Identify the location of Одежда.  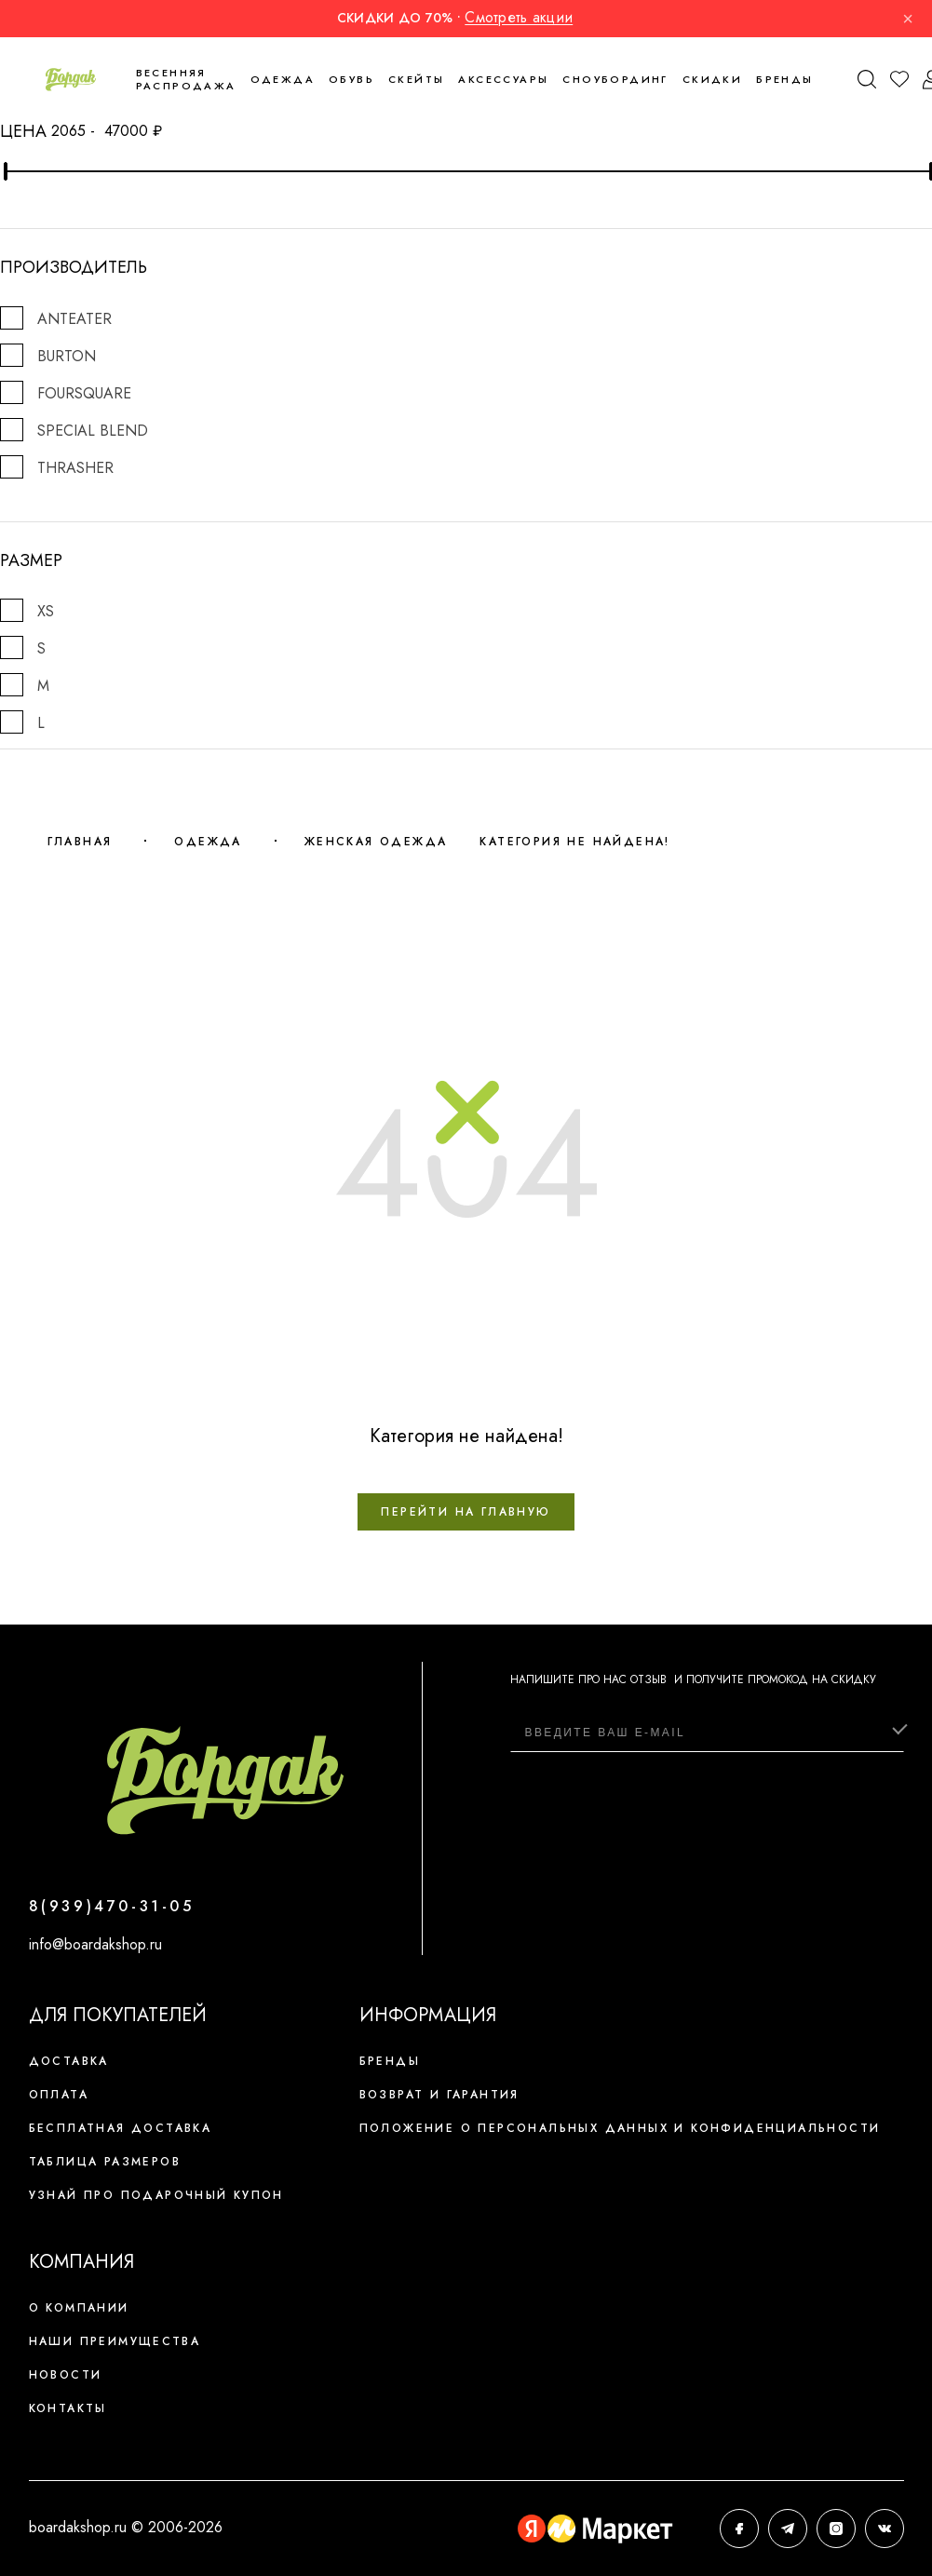
(207, 841).